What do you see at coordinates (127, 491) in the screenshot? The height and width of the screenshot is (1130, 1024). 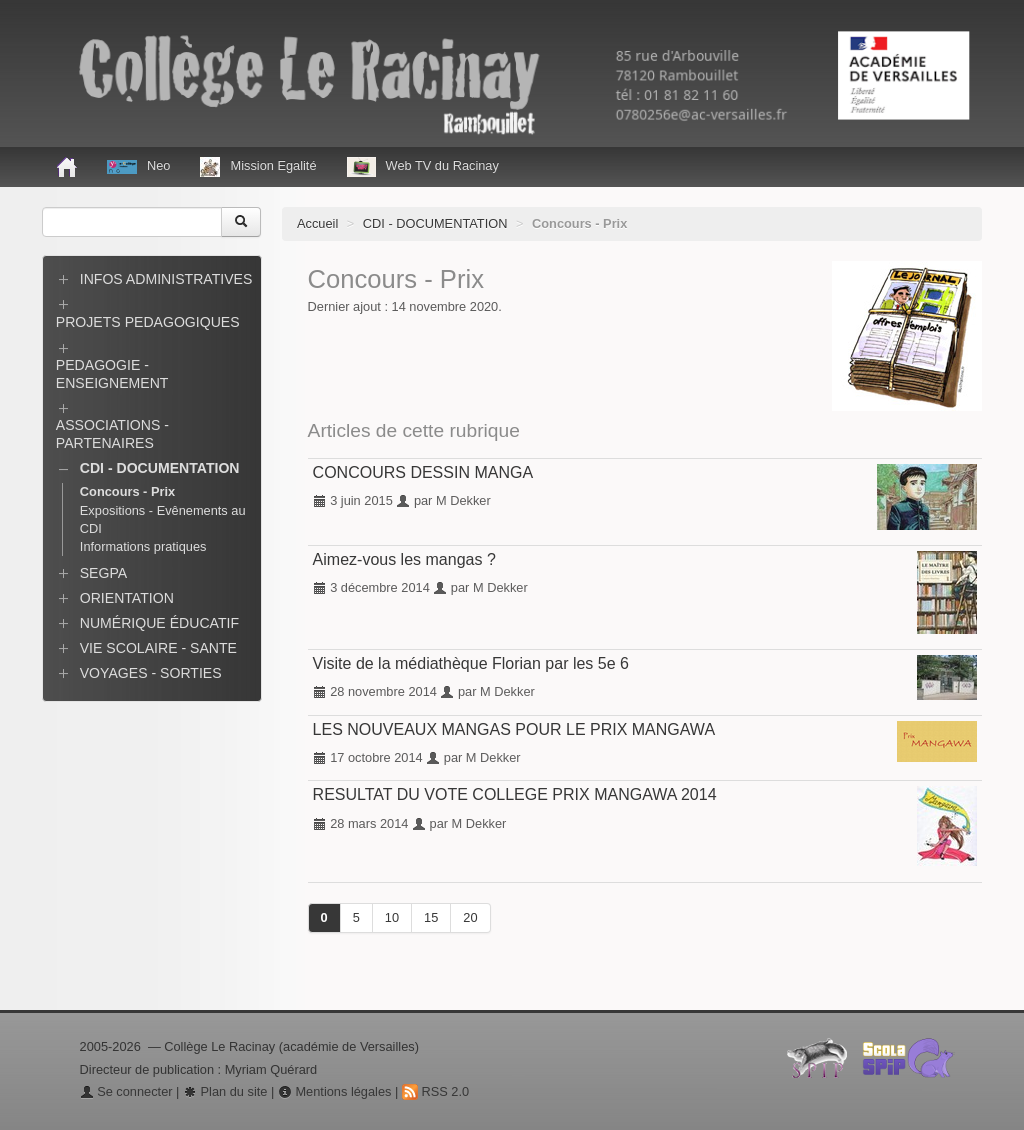 I see `Concours - Prix` at bounding box center [127, 491].